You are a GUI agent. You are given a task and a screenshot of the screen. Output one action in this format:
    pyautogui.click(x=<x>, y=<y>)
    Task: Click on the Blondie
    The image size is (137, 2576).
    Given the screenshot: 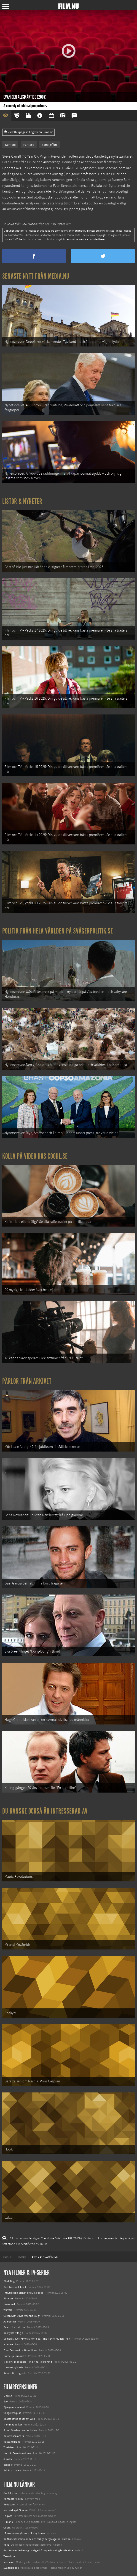 What is the action you would take?
    pyautogui.click(x=8, y=2464)
    